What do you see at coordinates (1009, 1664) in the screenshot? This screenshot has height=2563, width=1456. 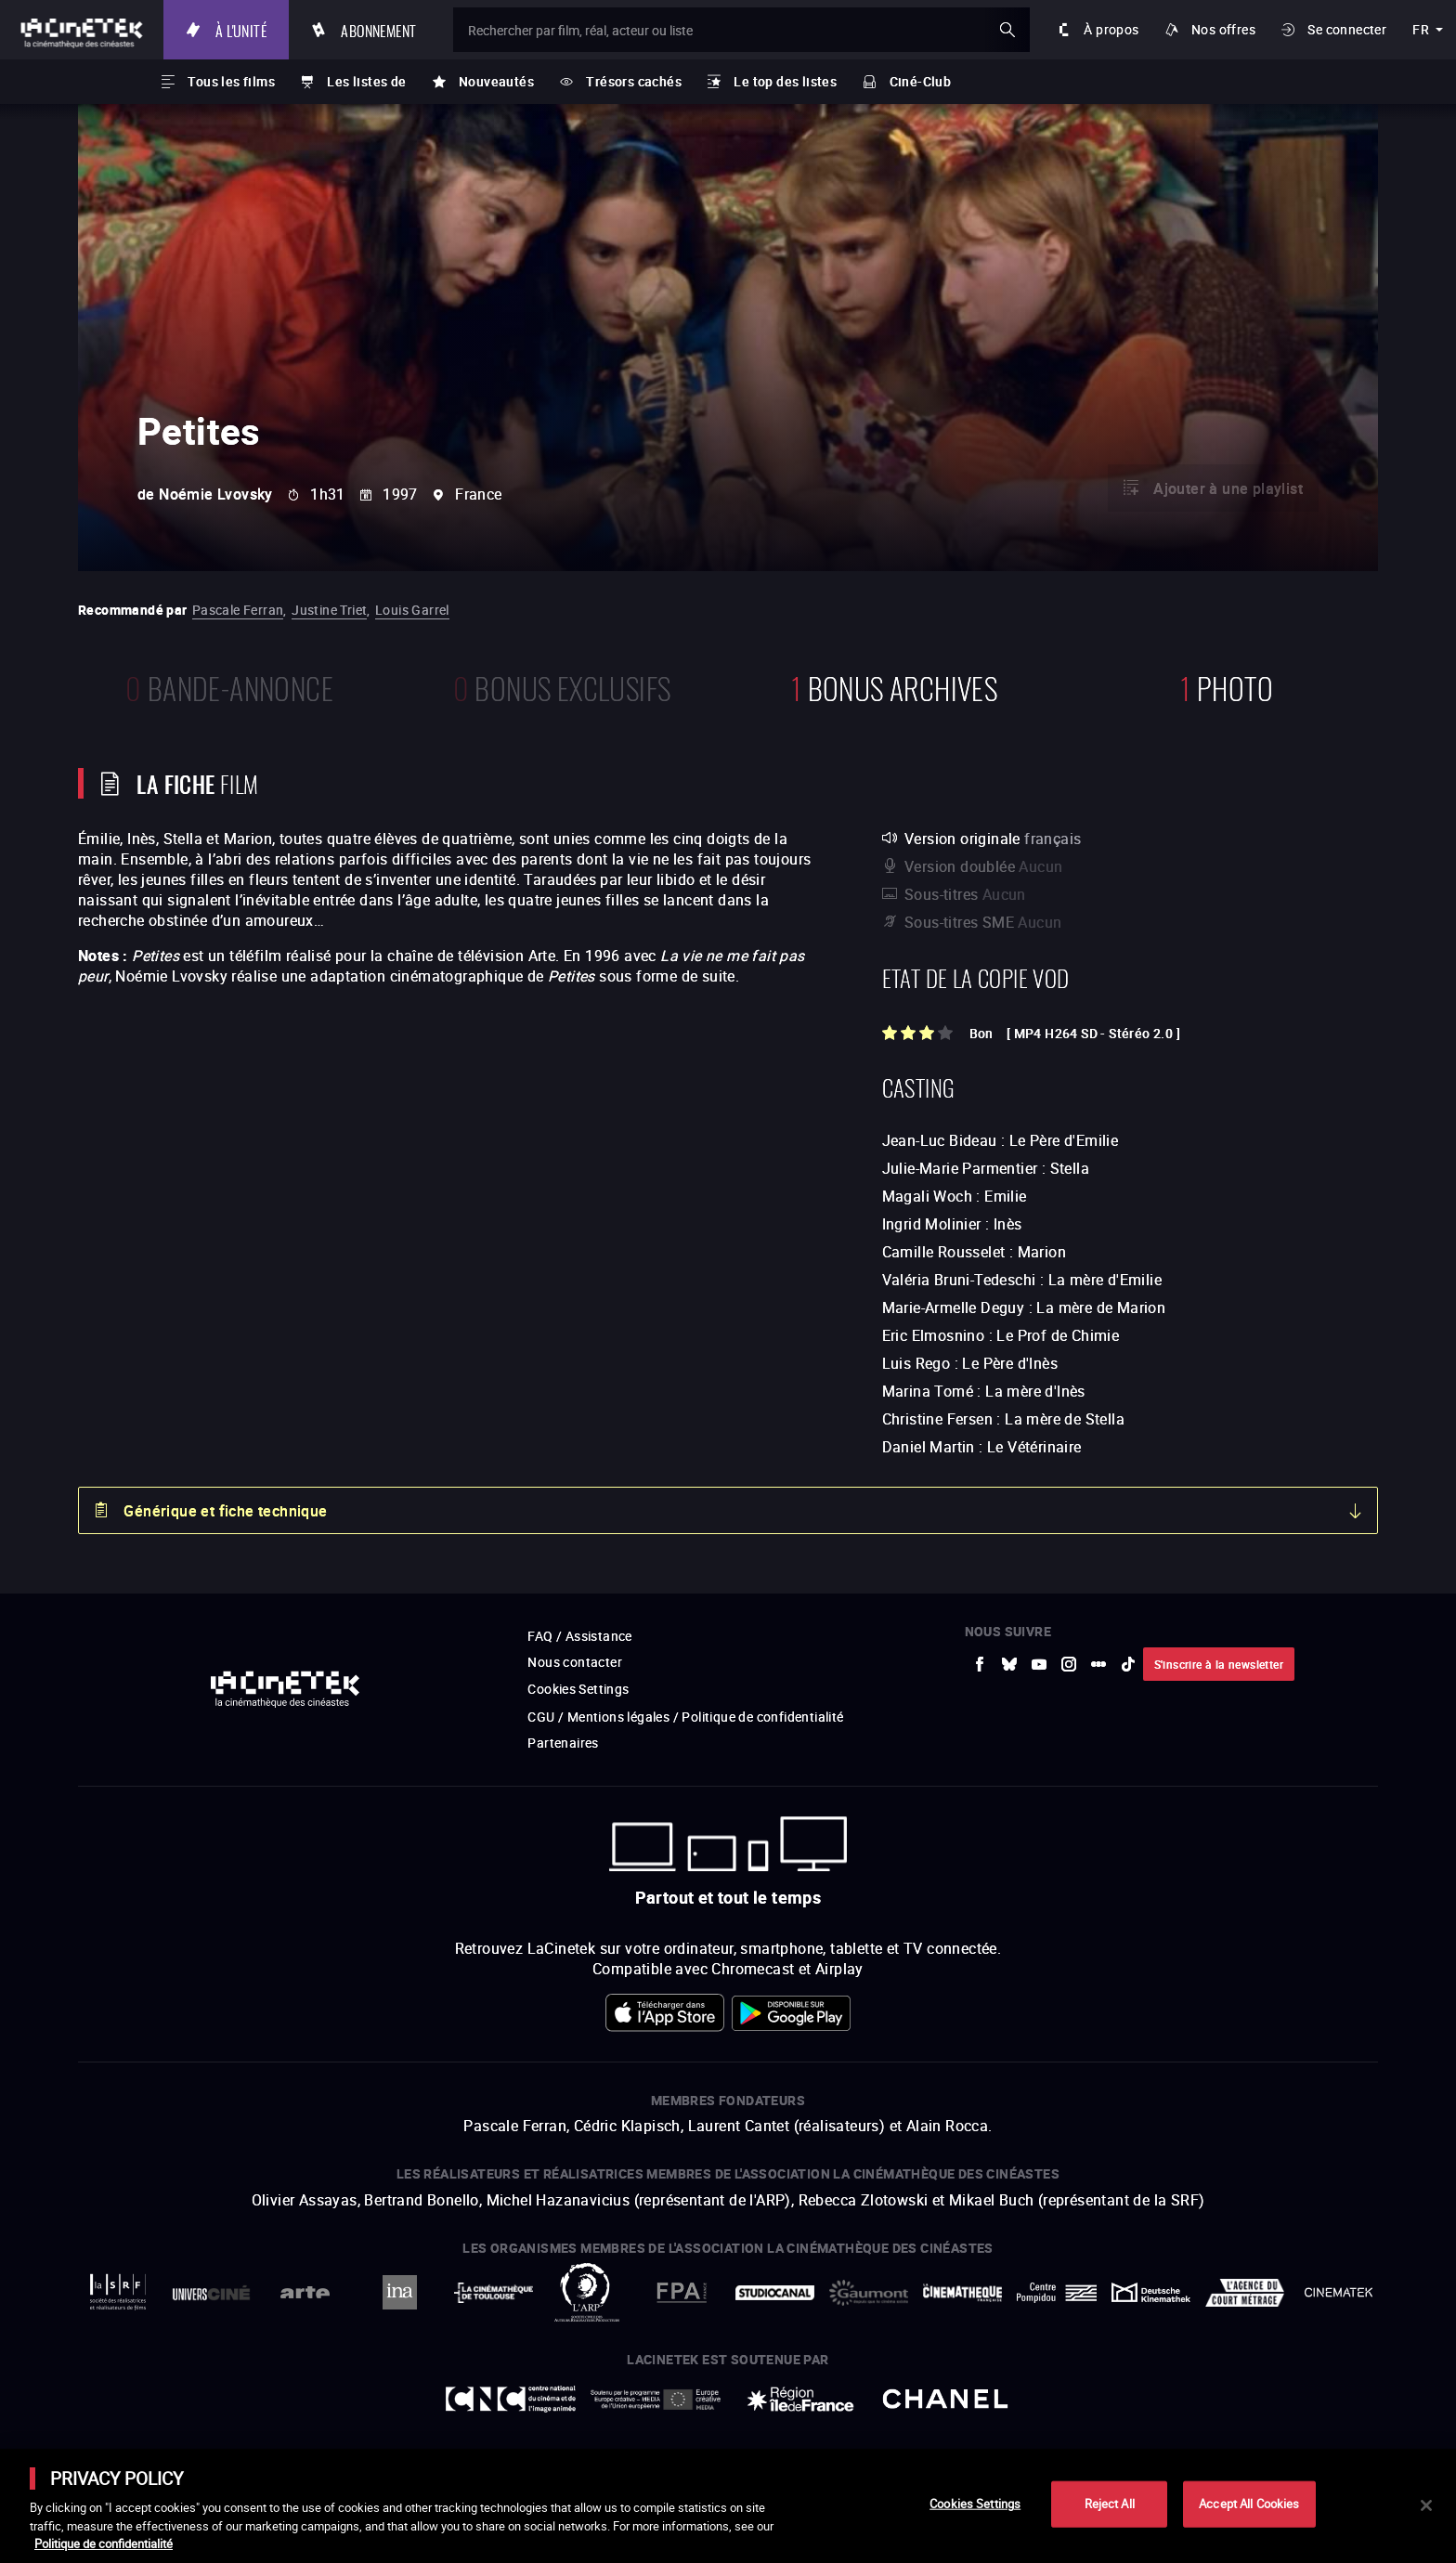 I see `[vers site externe Bluesky]` at bounding box center [1009, 1664].